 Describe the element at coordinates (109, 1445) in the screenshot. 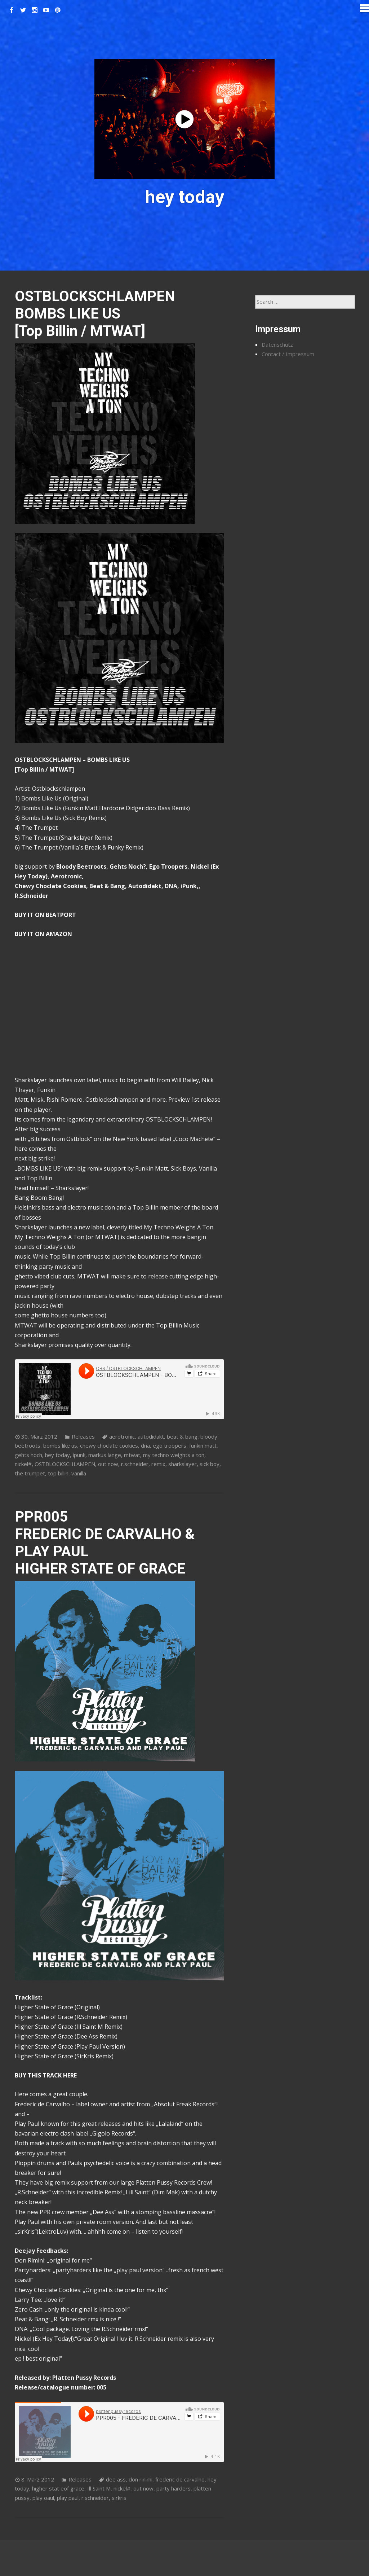

I see `chewy choclate cookies` at that location.